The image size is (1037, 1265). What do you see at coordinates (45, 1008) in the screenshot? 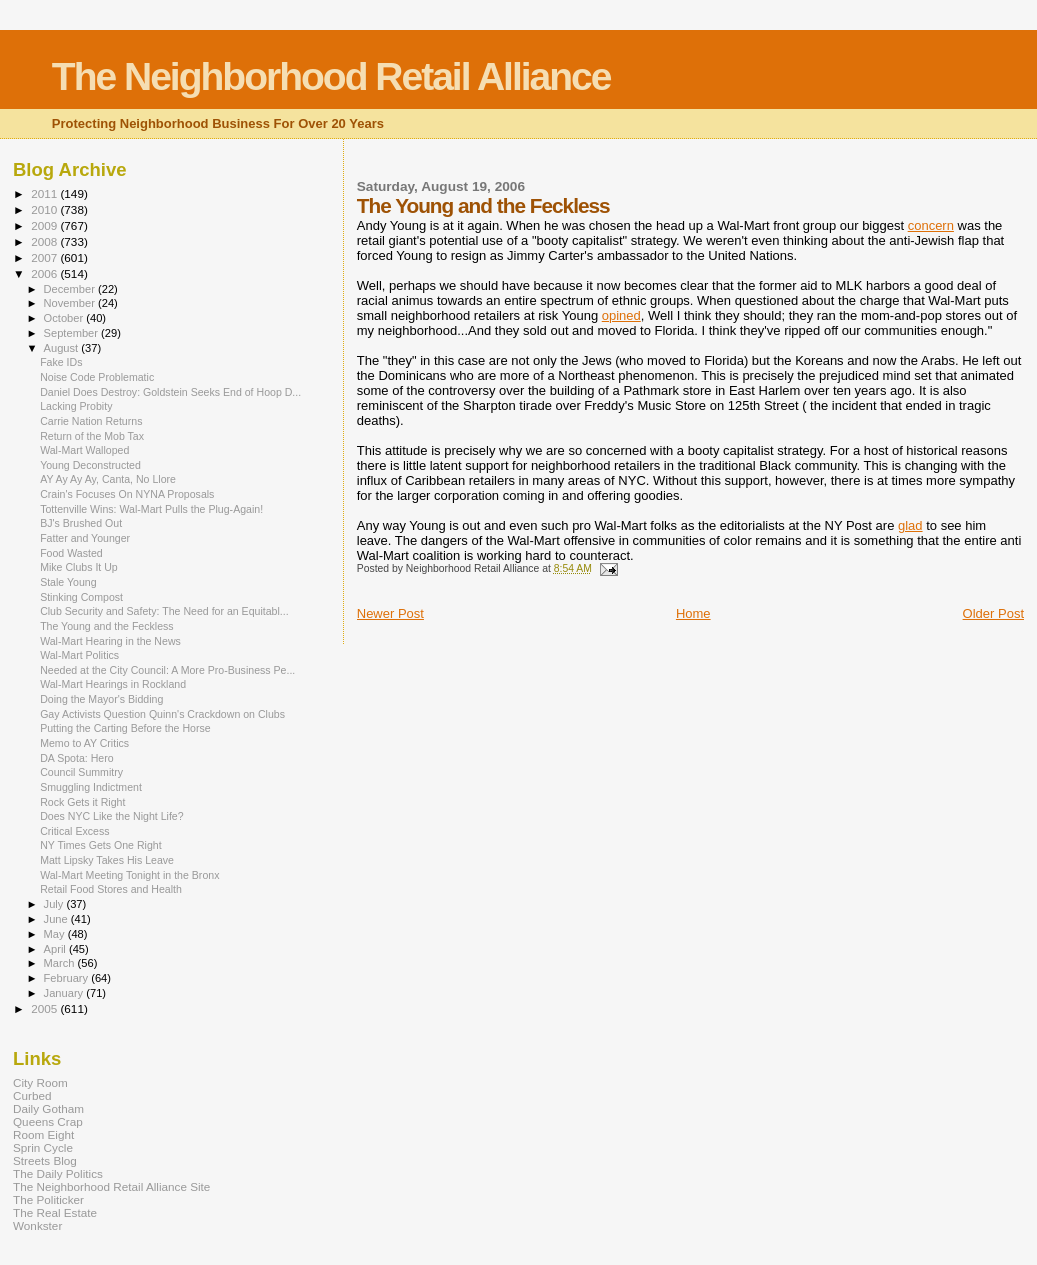
I see `2005` at bounding box center [45, 1008].